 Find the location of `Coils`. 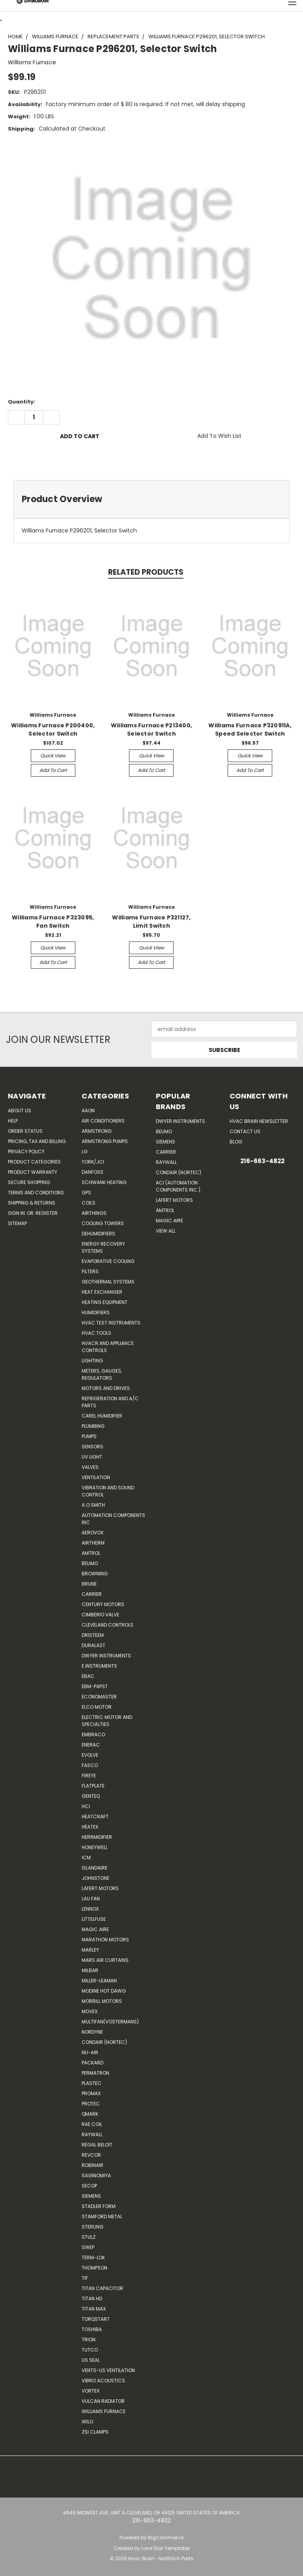

Coils is located at coordinates (88, 1202).